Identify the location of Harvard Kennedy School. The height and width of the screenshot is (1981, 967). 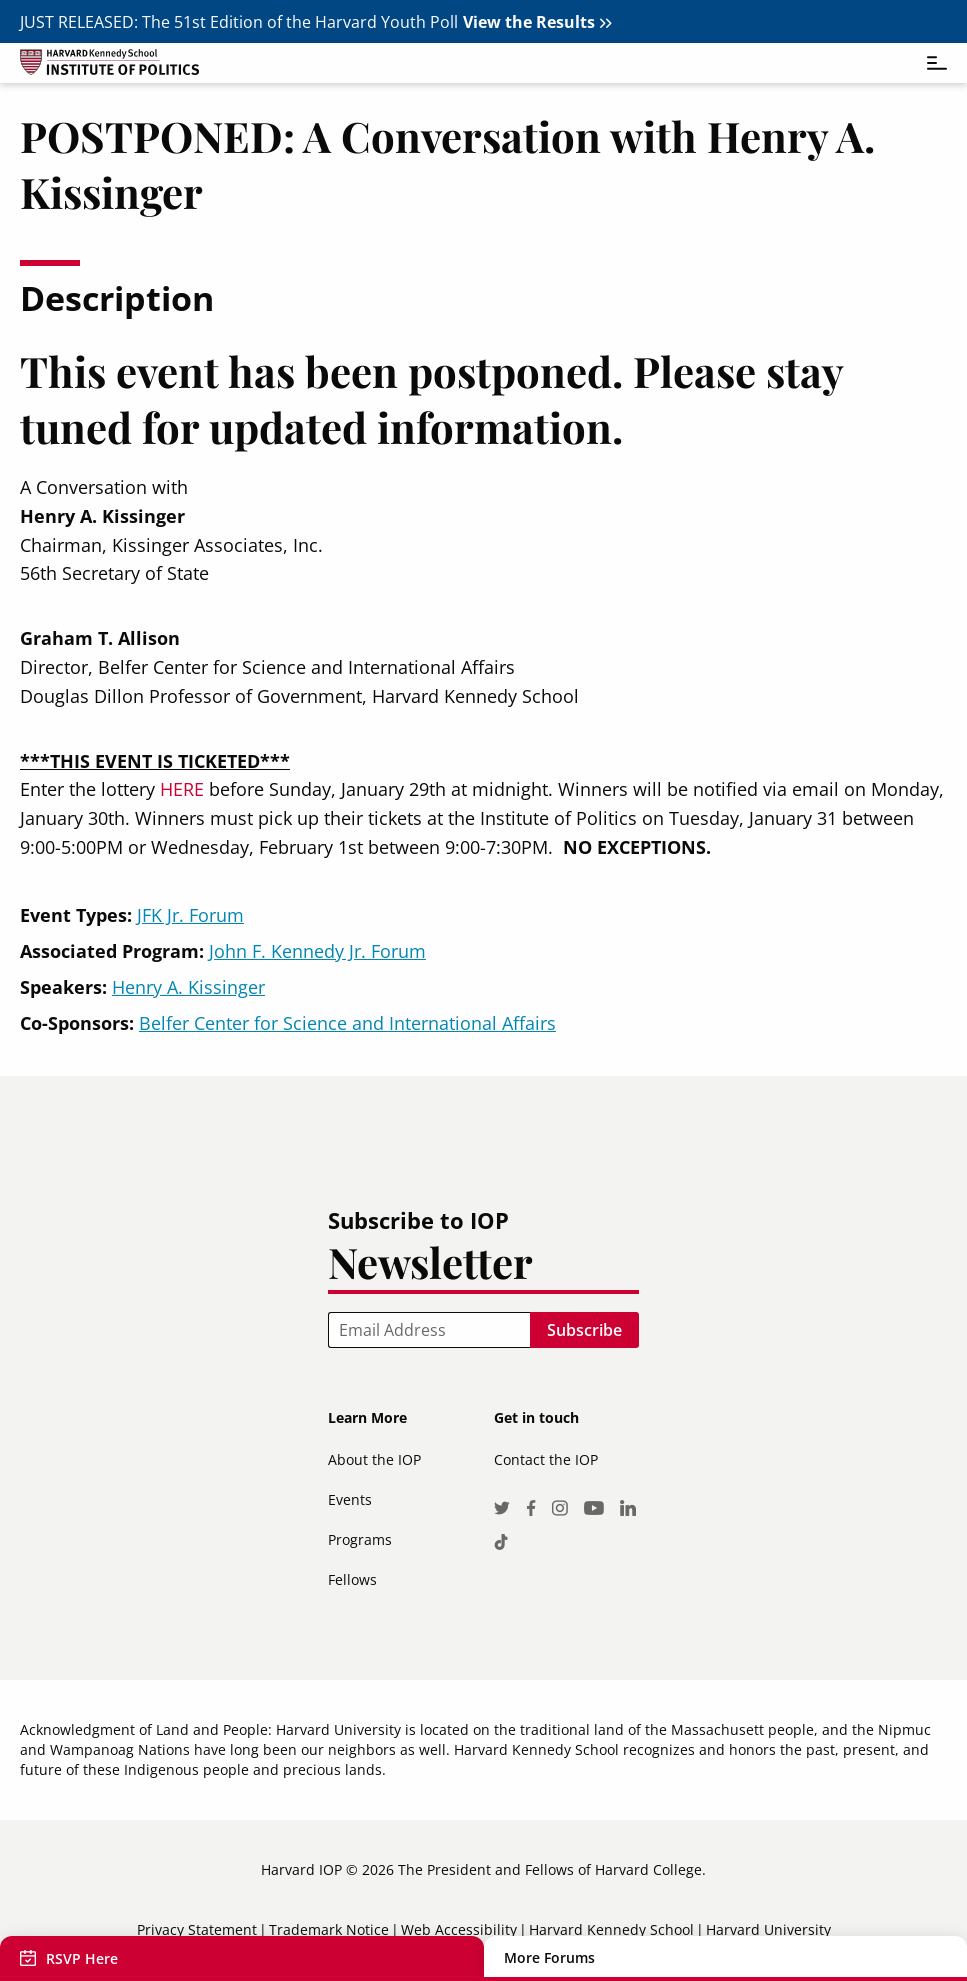
(611, 1929).